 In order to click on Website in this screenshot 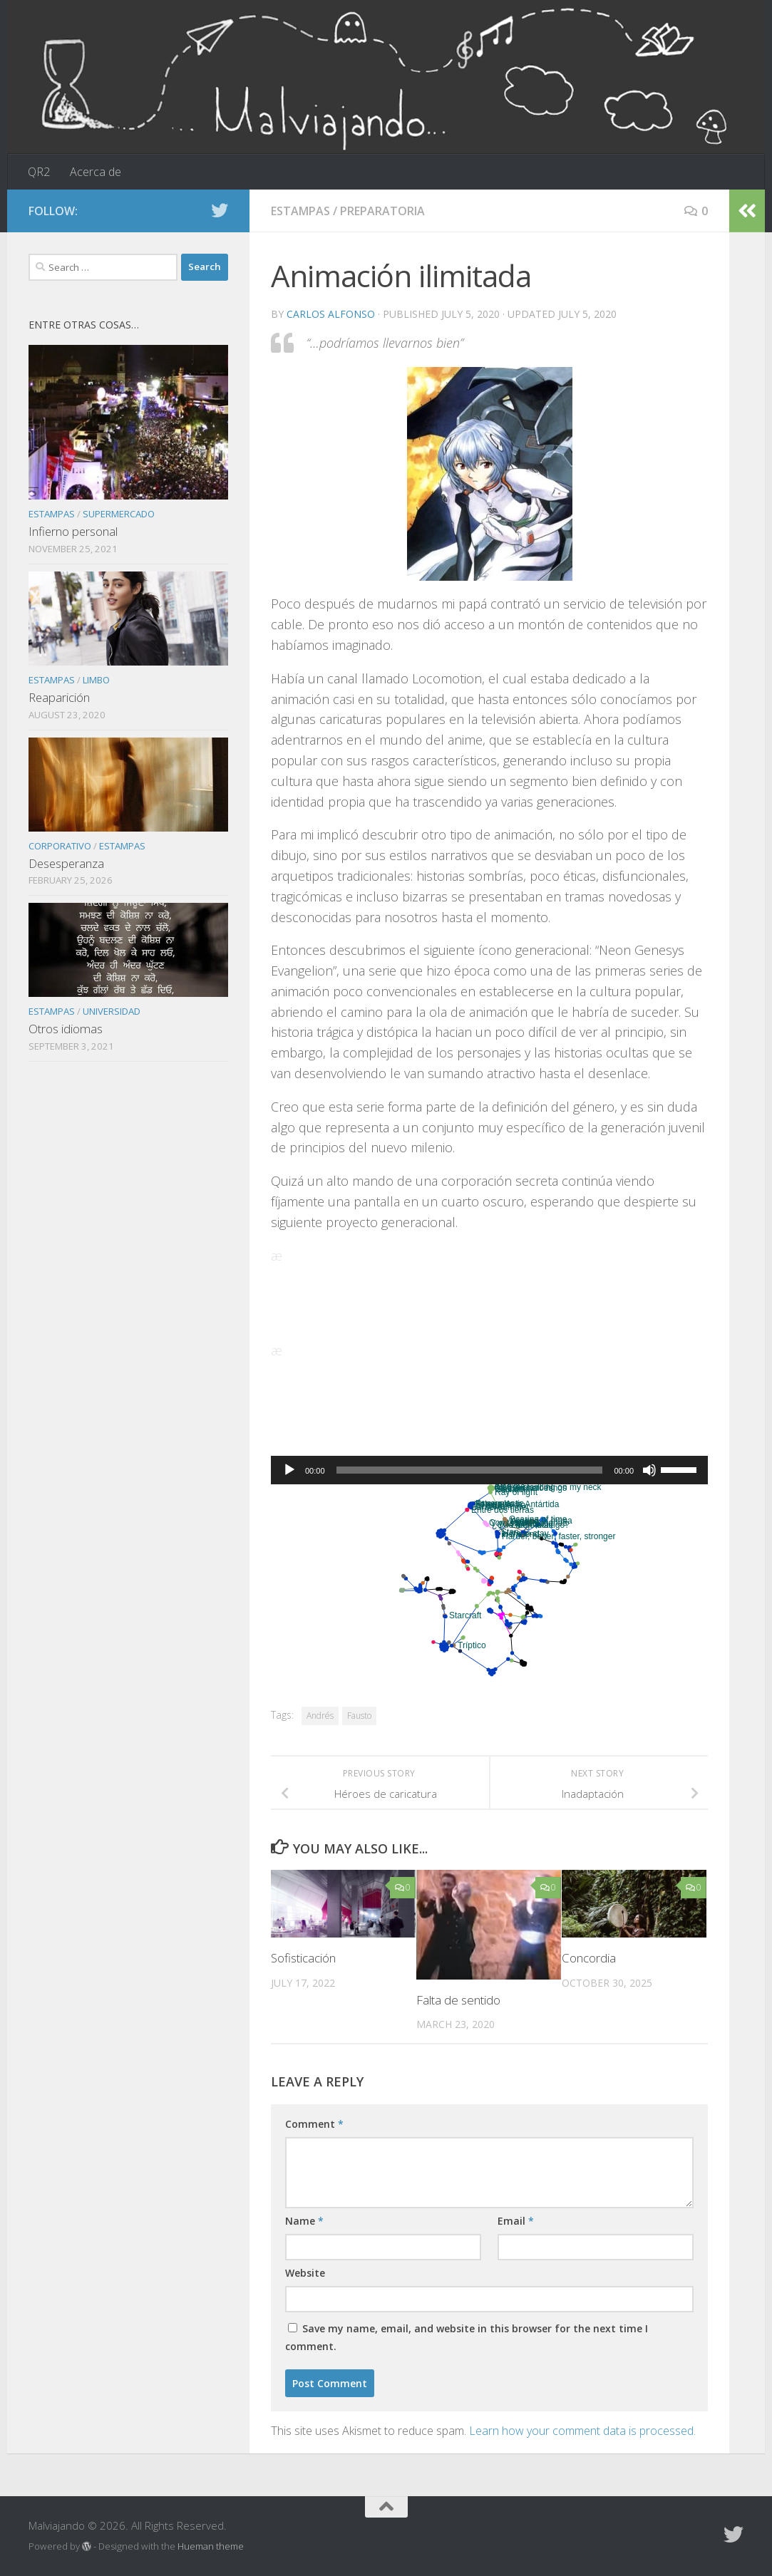, I will do `click(305, 2273)`.